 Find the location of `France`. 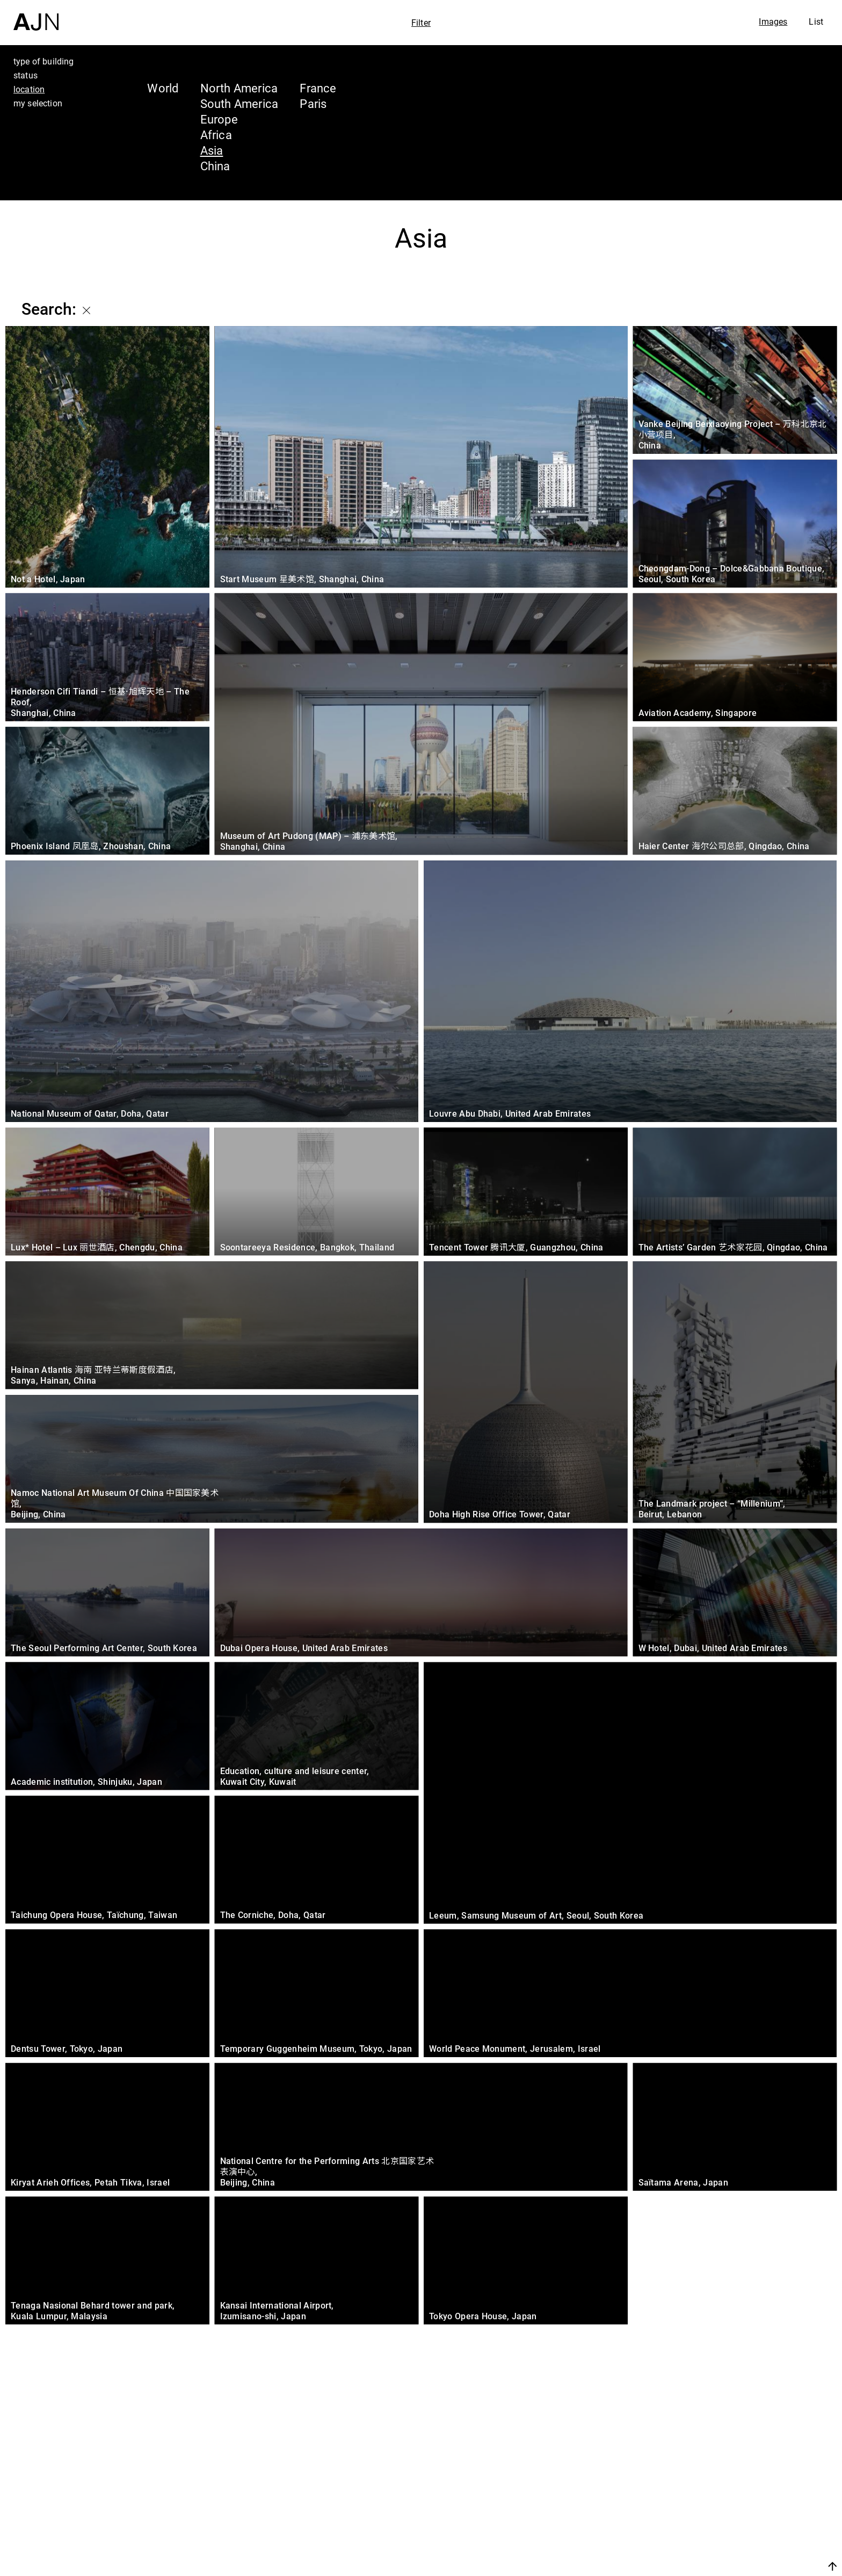

France is located at coordinates (318, 88).